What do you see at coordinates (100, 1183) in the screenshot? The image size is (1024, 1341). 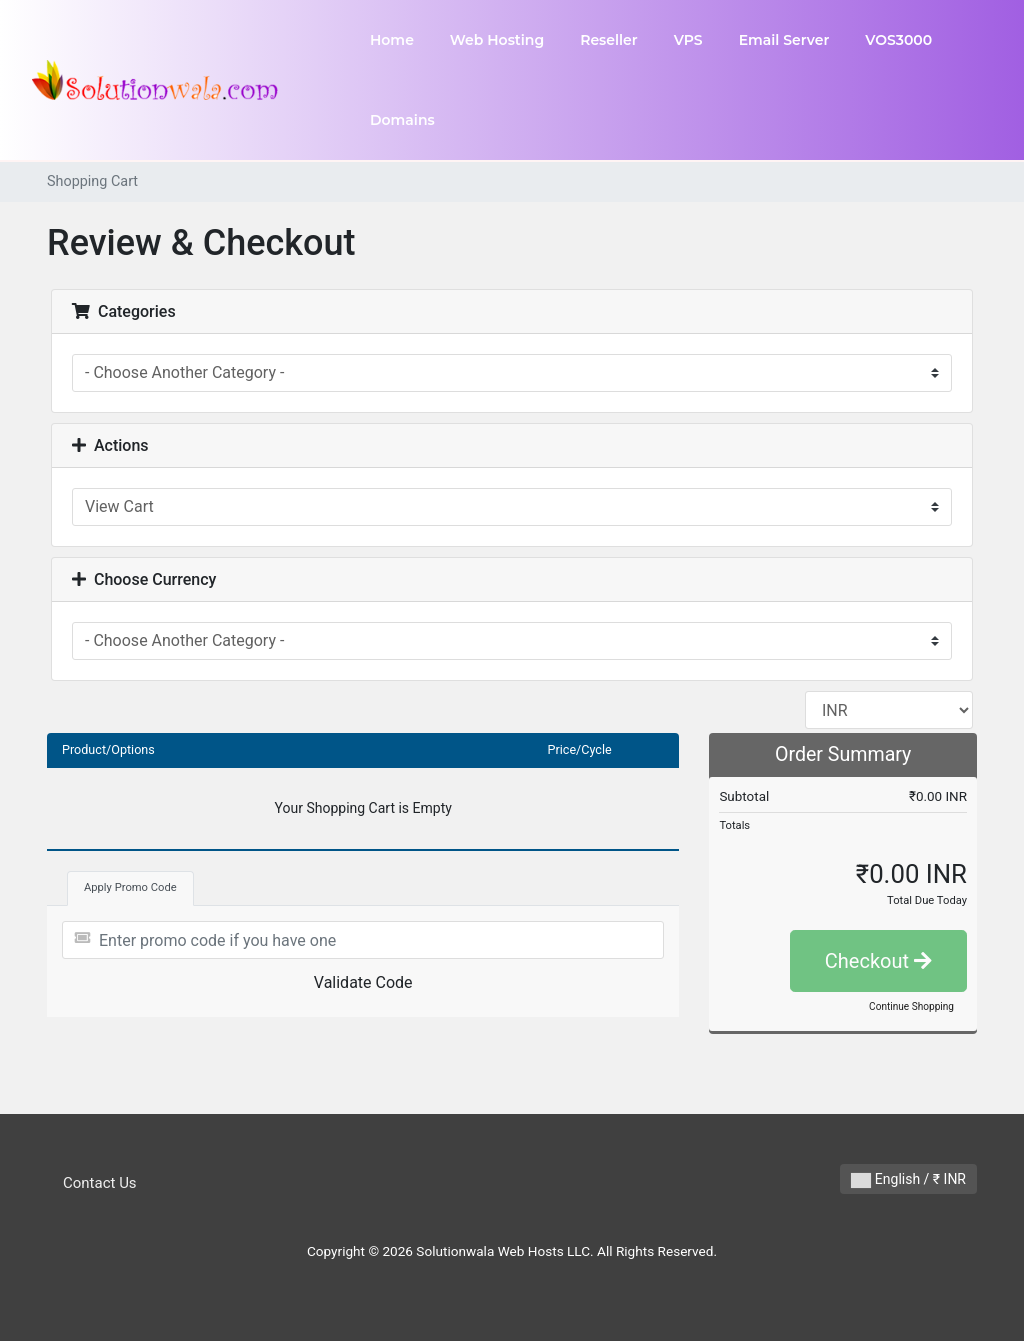 I see `Contact Us` at bounding box center [100, 1183].